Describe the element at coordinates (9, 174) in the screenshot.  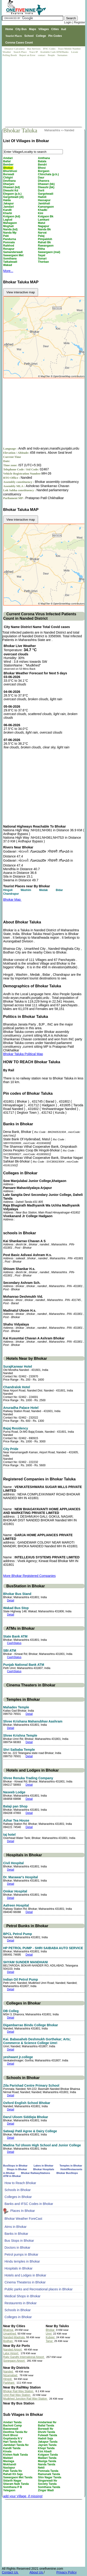
I see `Borwadi` at that location.